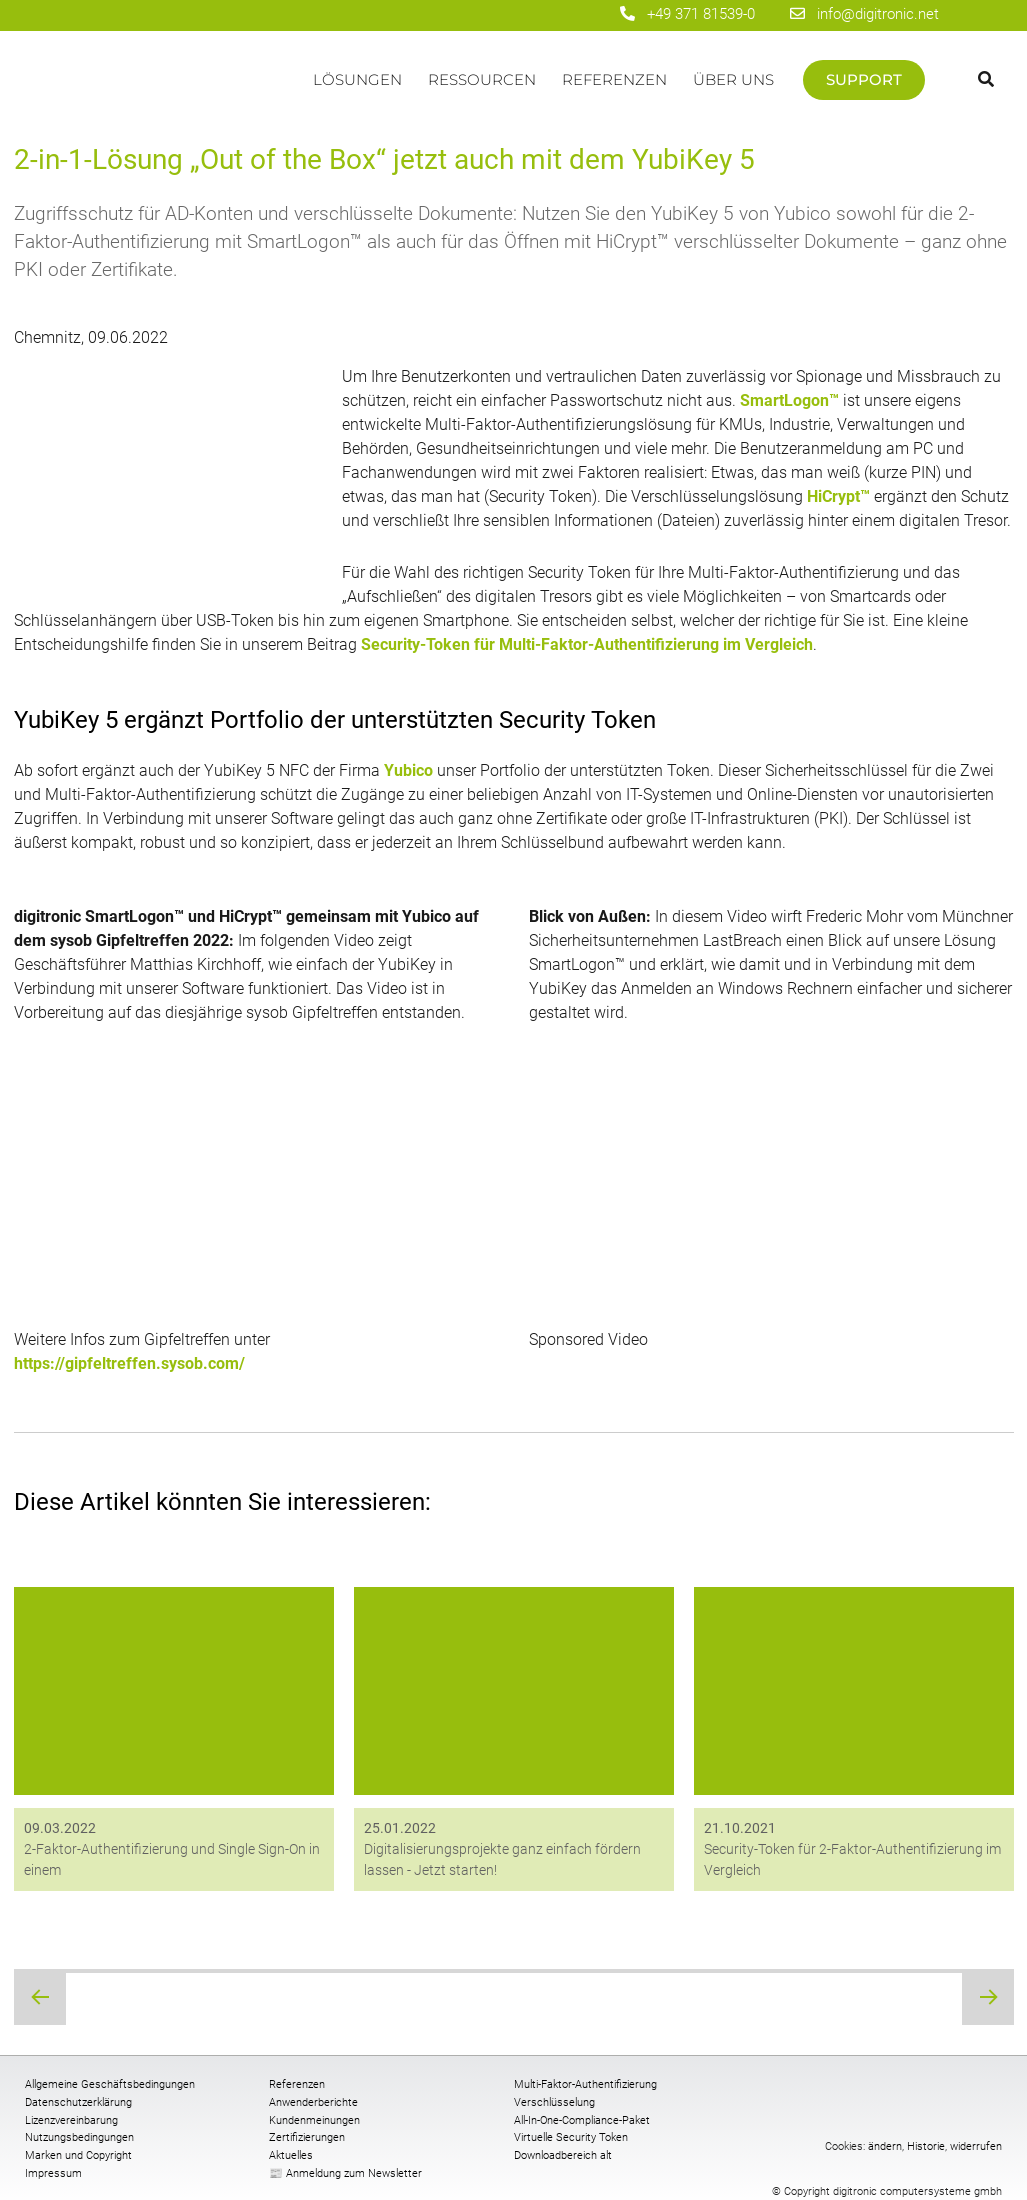 This screenshot has width=1027, height=2200. Describe the element at coordinates (554, 2102) in the screenshot. I see `Verschlüsselung` at that location.